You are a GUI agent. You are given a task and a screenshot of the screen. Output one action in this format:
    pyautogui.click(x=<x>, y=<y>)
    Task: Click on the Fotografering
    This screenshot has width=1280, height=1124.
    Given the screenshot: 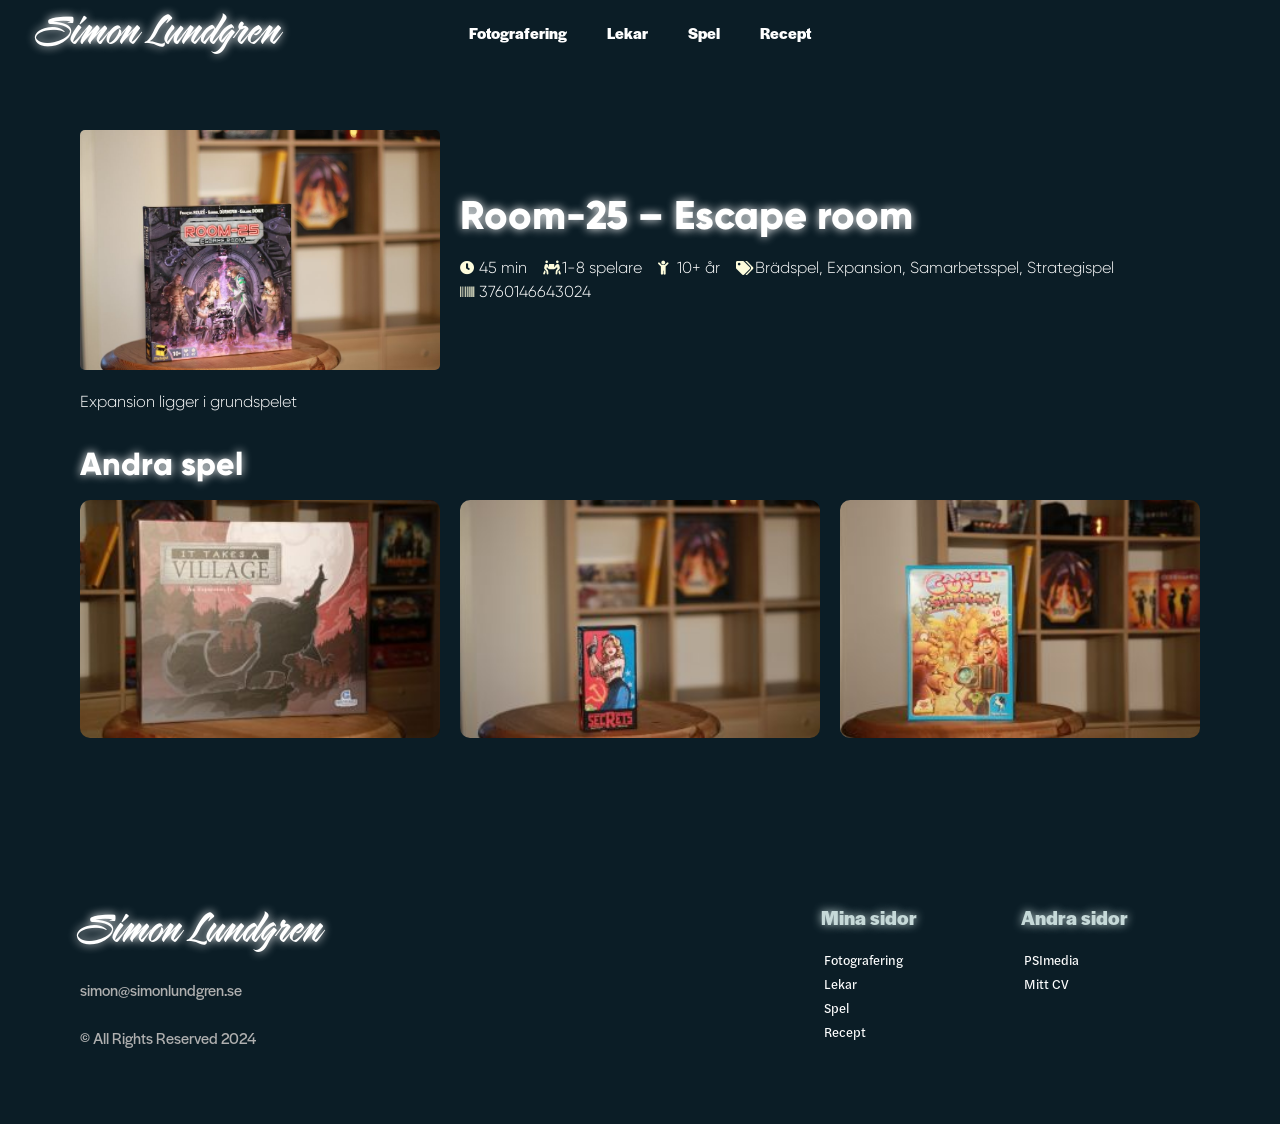 What is the action you would take?
    pyautogui.click(x=518, y=32)
    